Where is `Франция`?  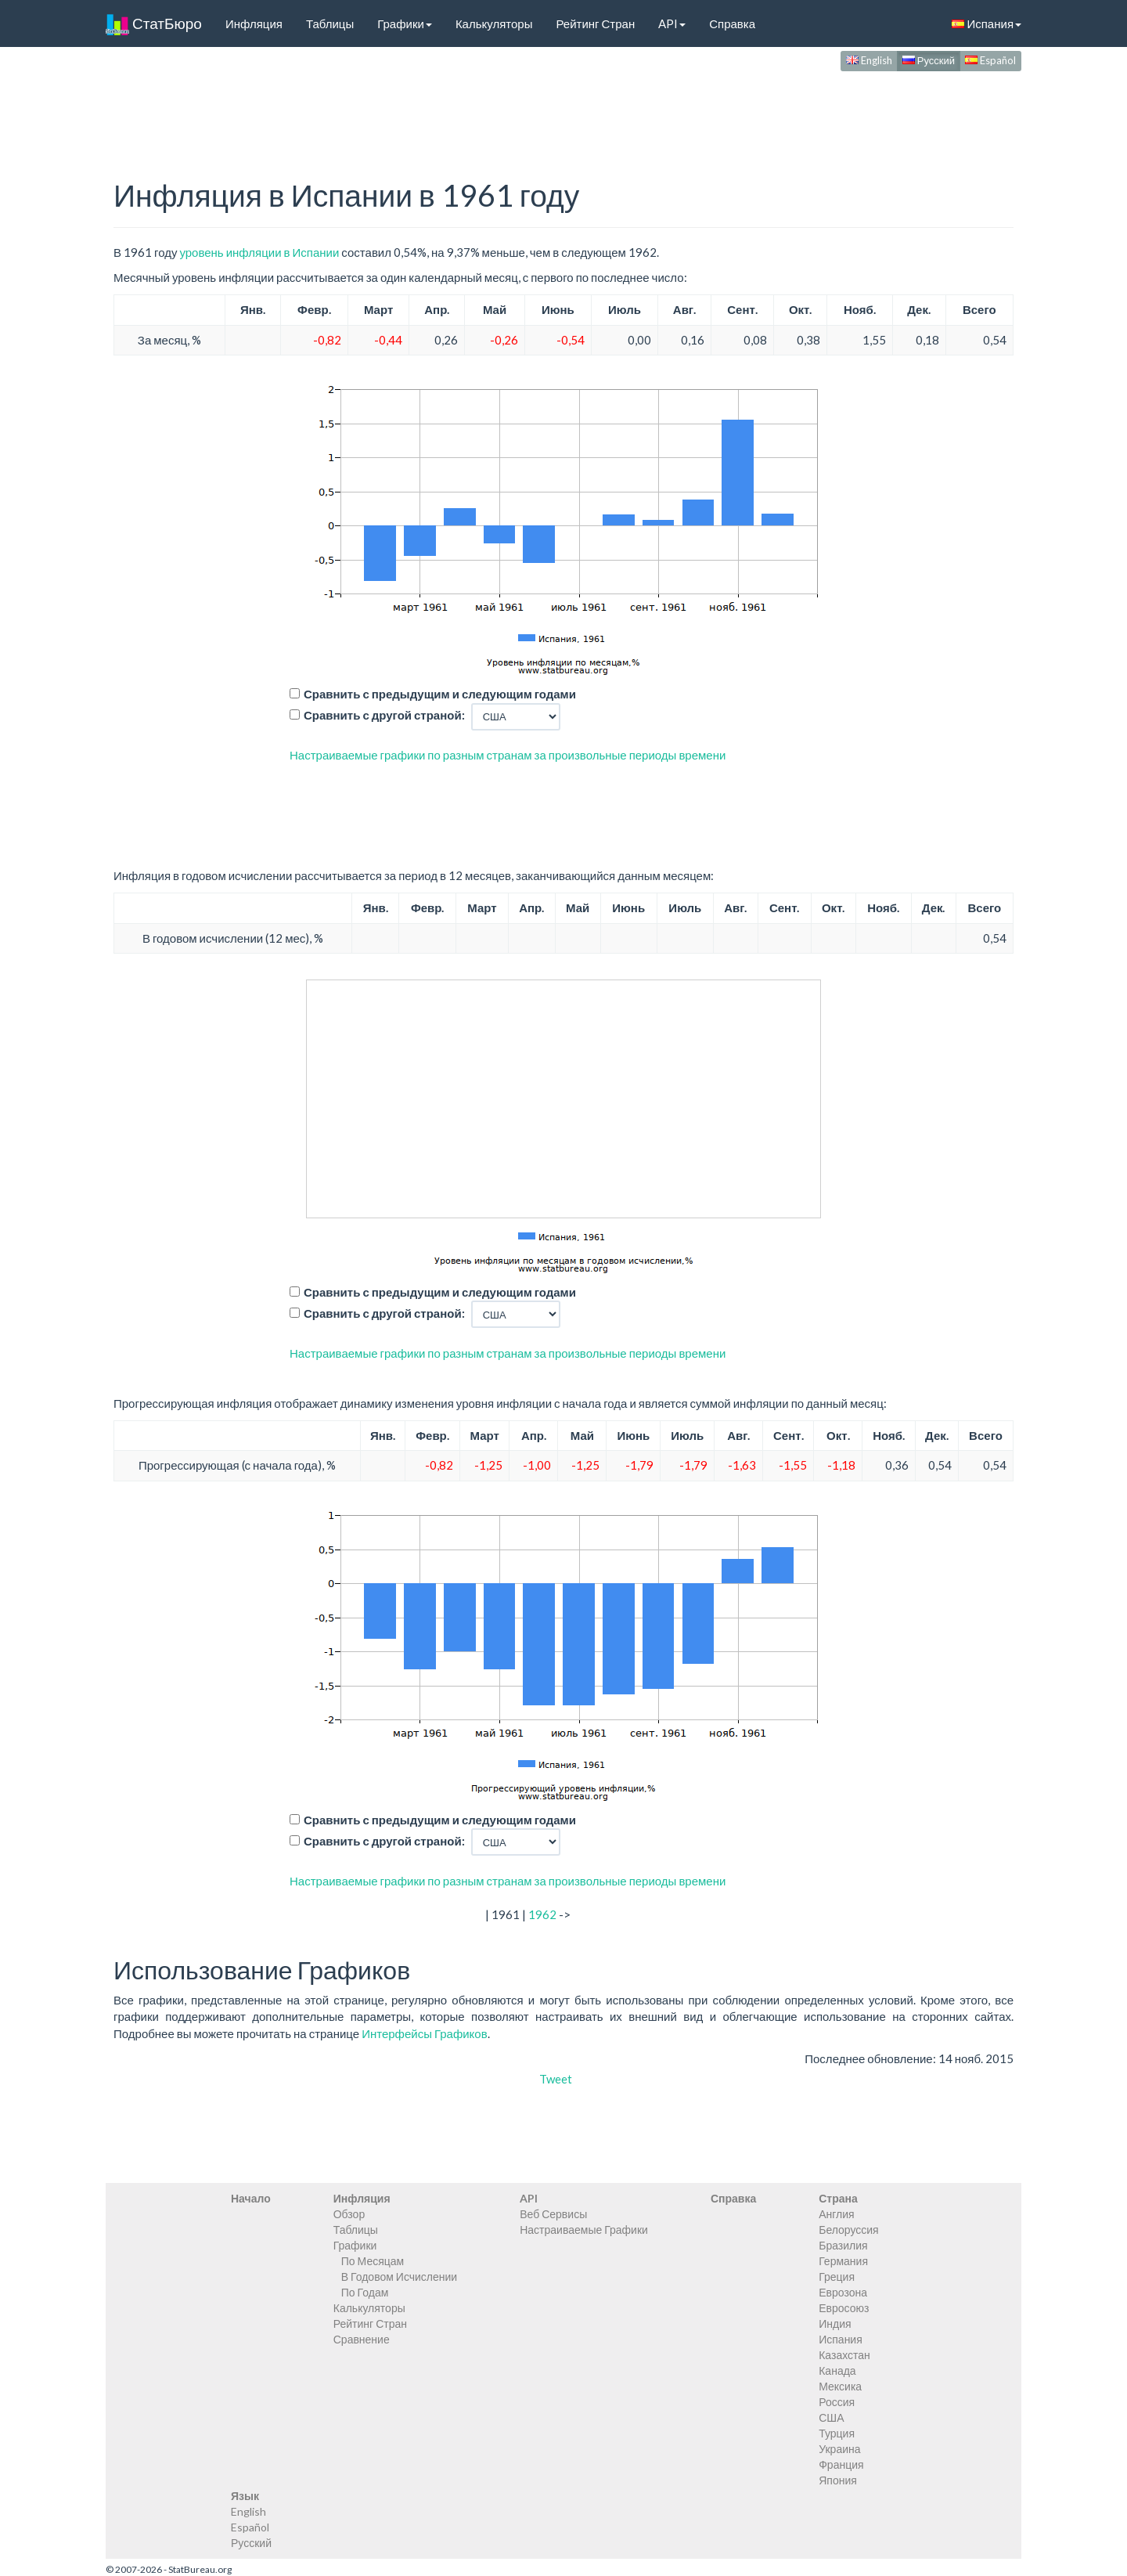
Франция is located at coordinates (841, 2464).